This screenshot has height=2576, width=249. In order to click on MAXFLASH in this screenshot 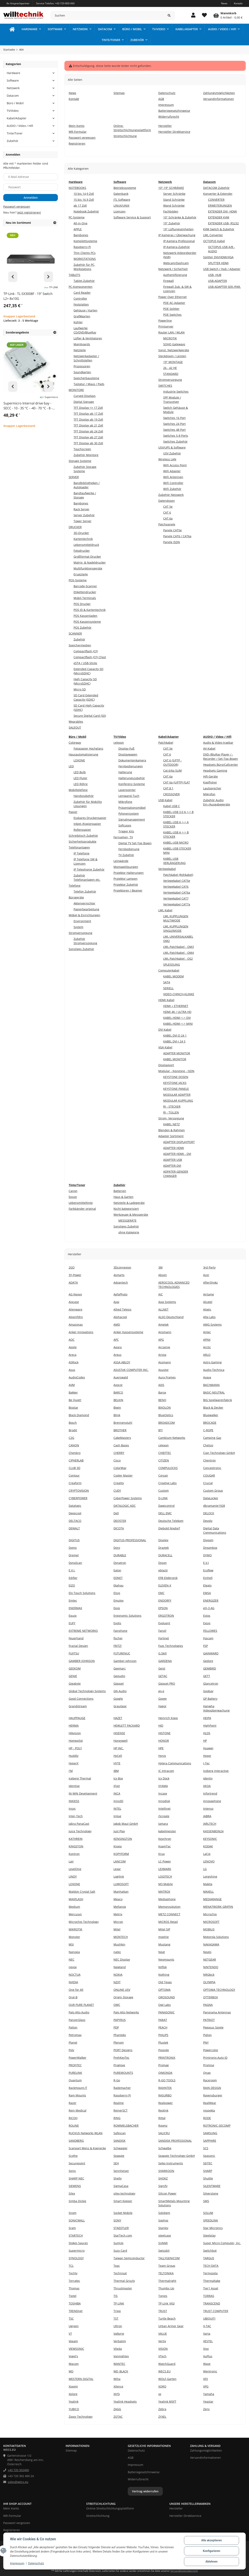, I will do `click(76, 1899)`.